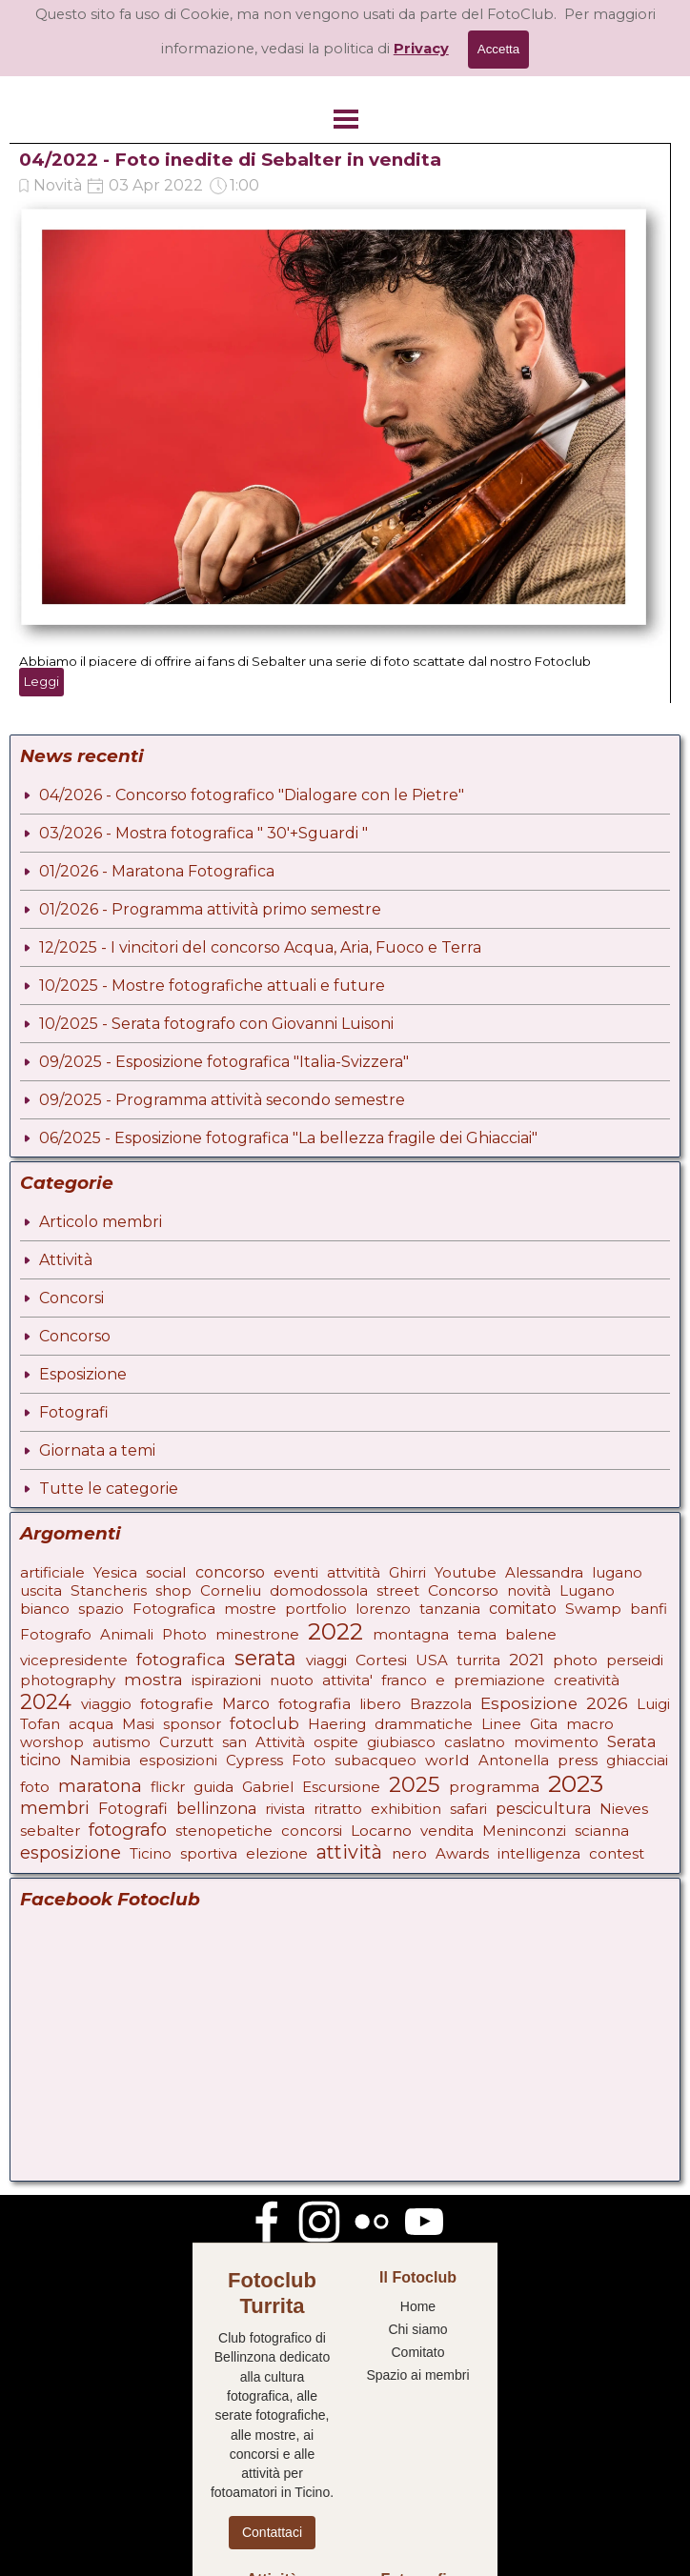 The width and height of the screenshot is (690, 2576). What do you see at coordinates (309, 1760) in the screenshot?
I see `Foto` at bounding box center [309, 1760].